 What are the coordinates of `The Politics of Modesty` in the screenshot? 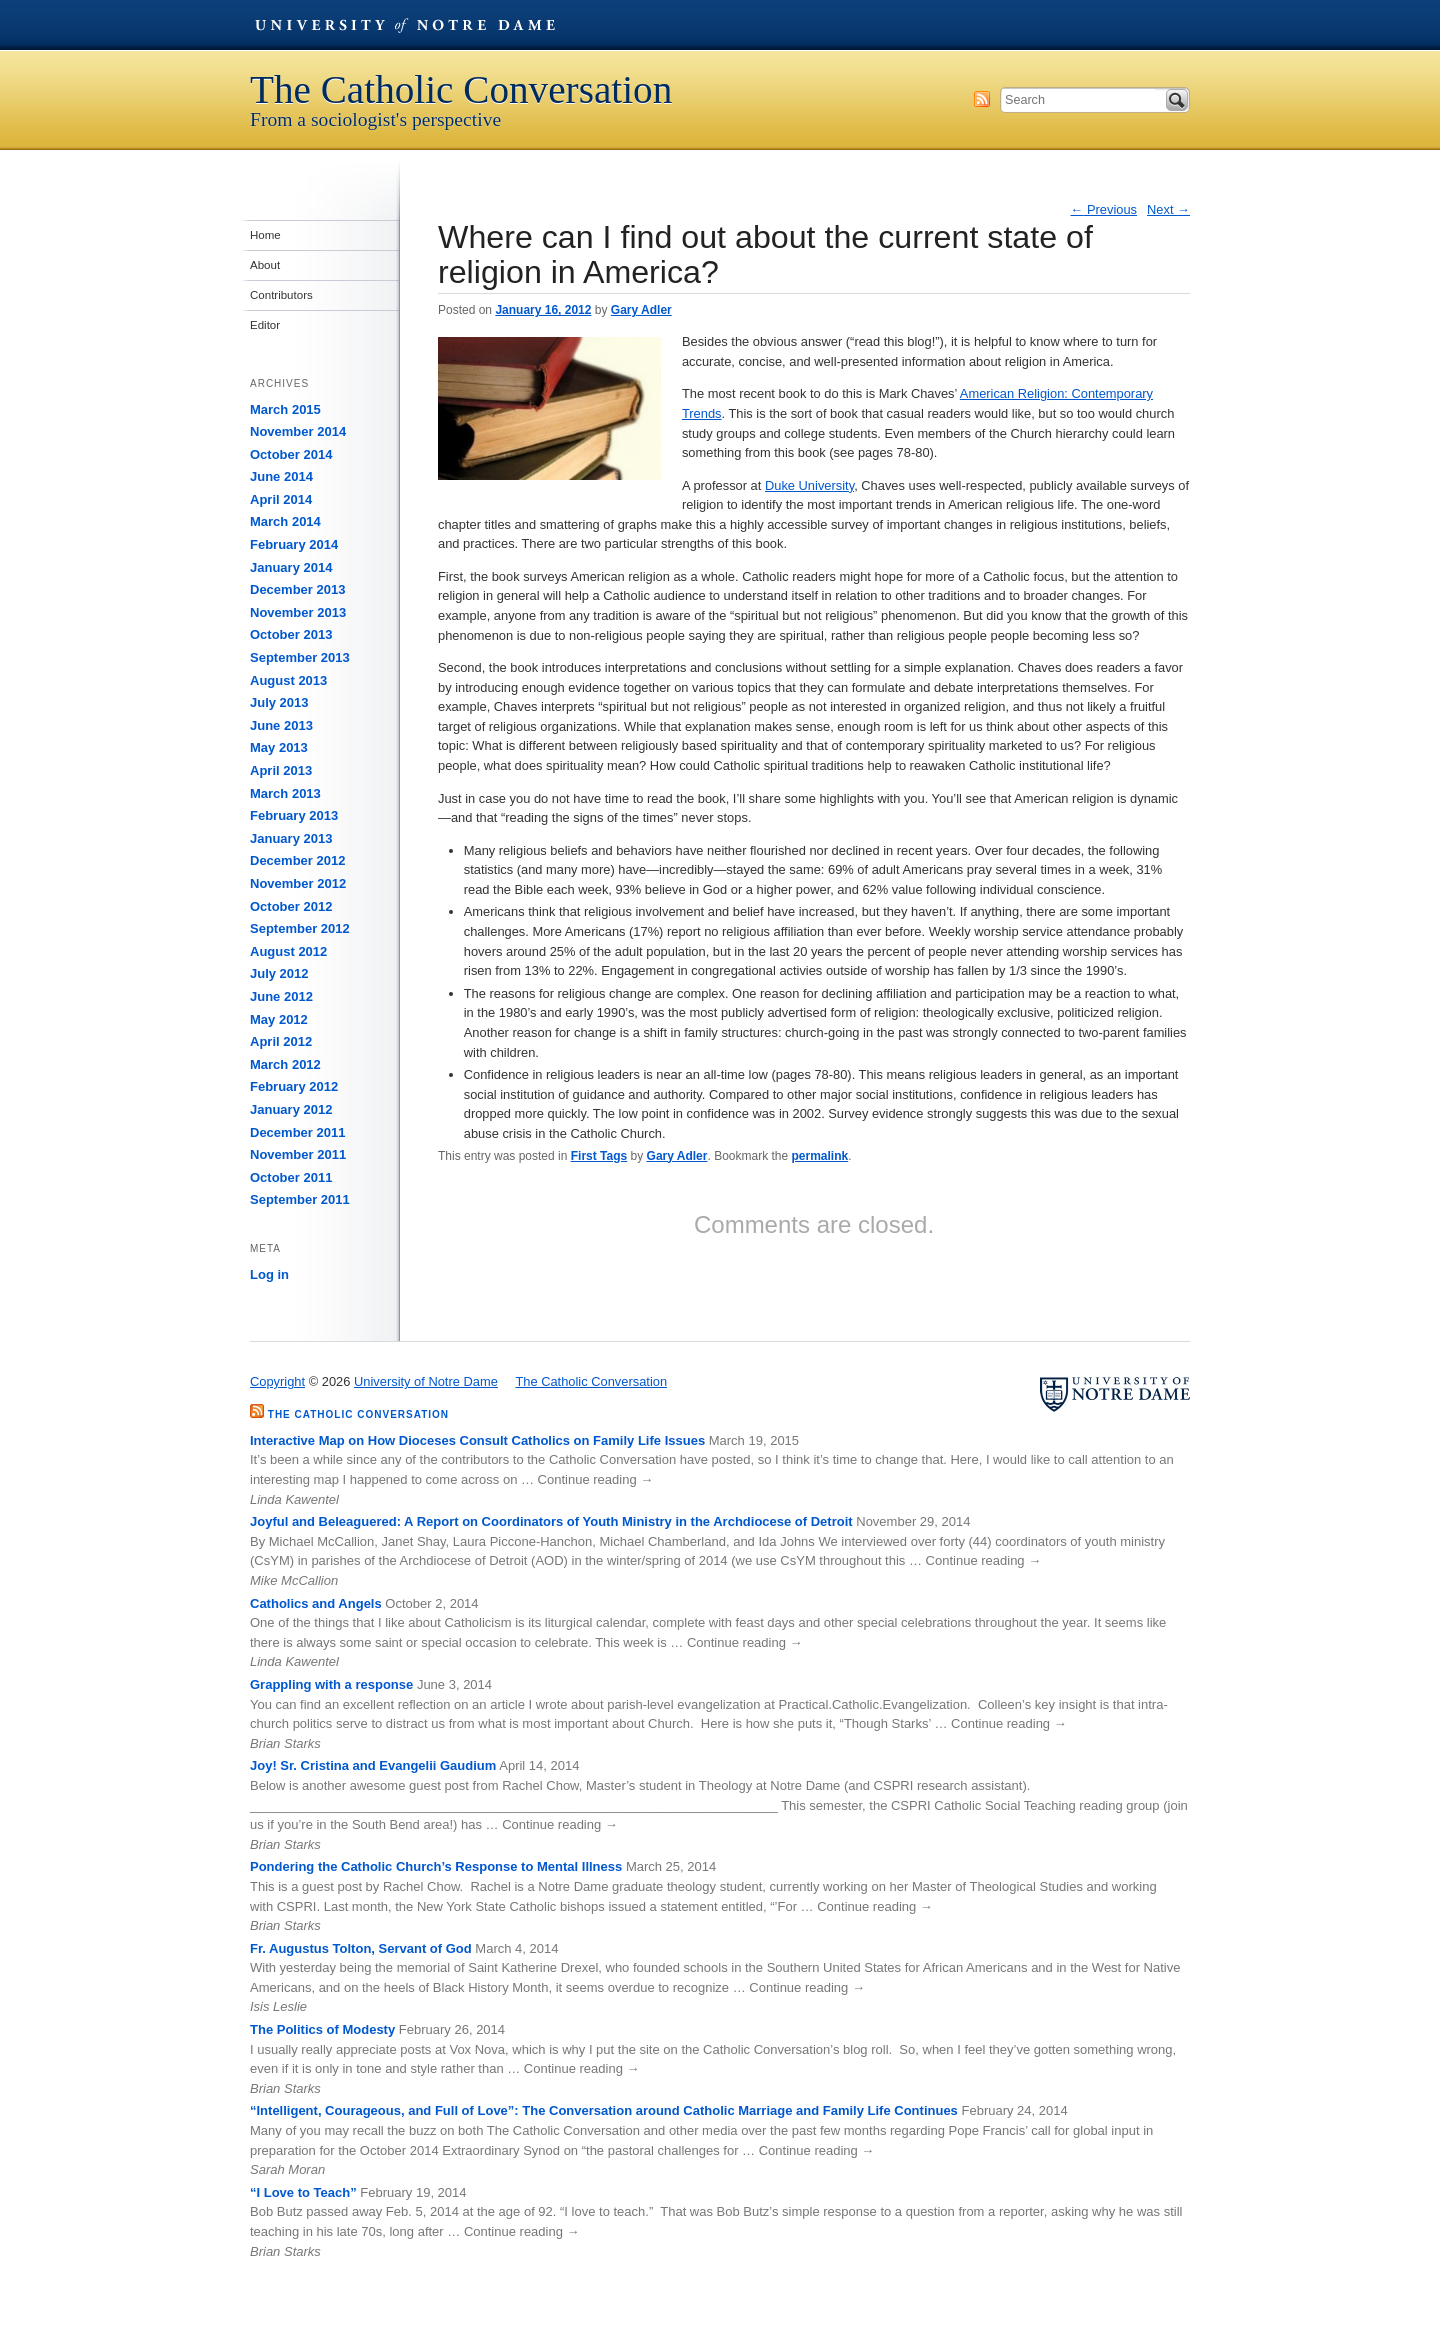 It's located at (322, 2029).